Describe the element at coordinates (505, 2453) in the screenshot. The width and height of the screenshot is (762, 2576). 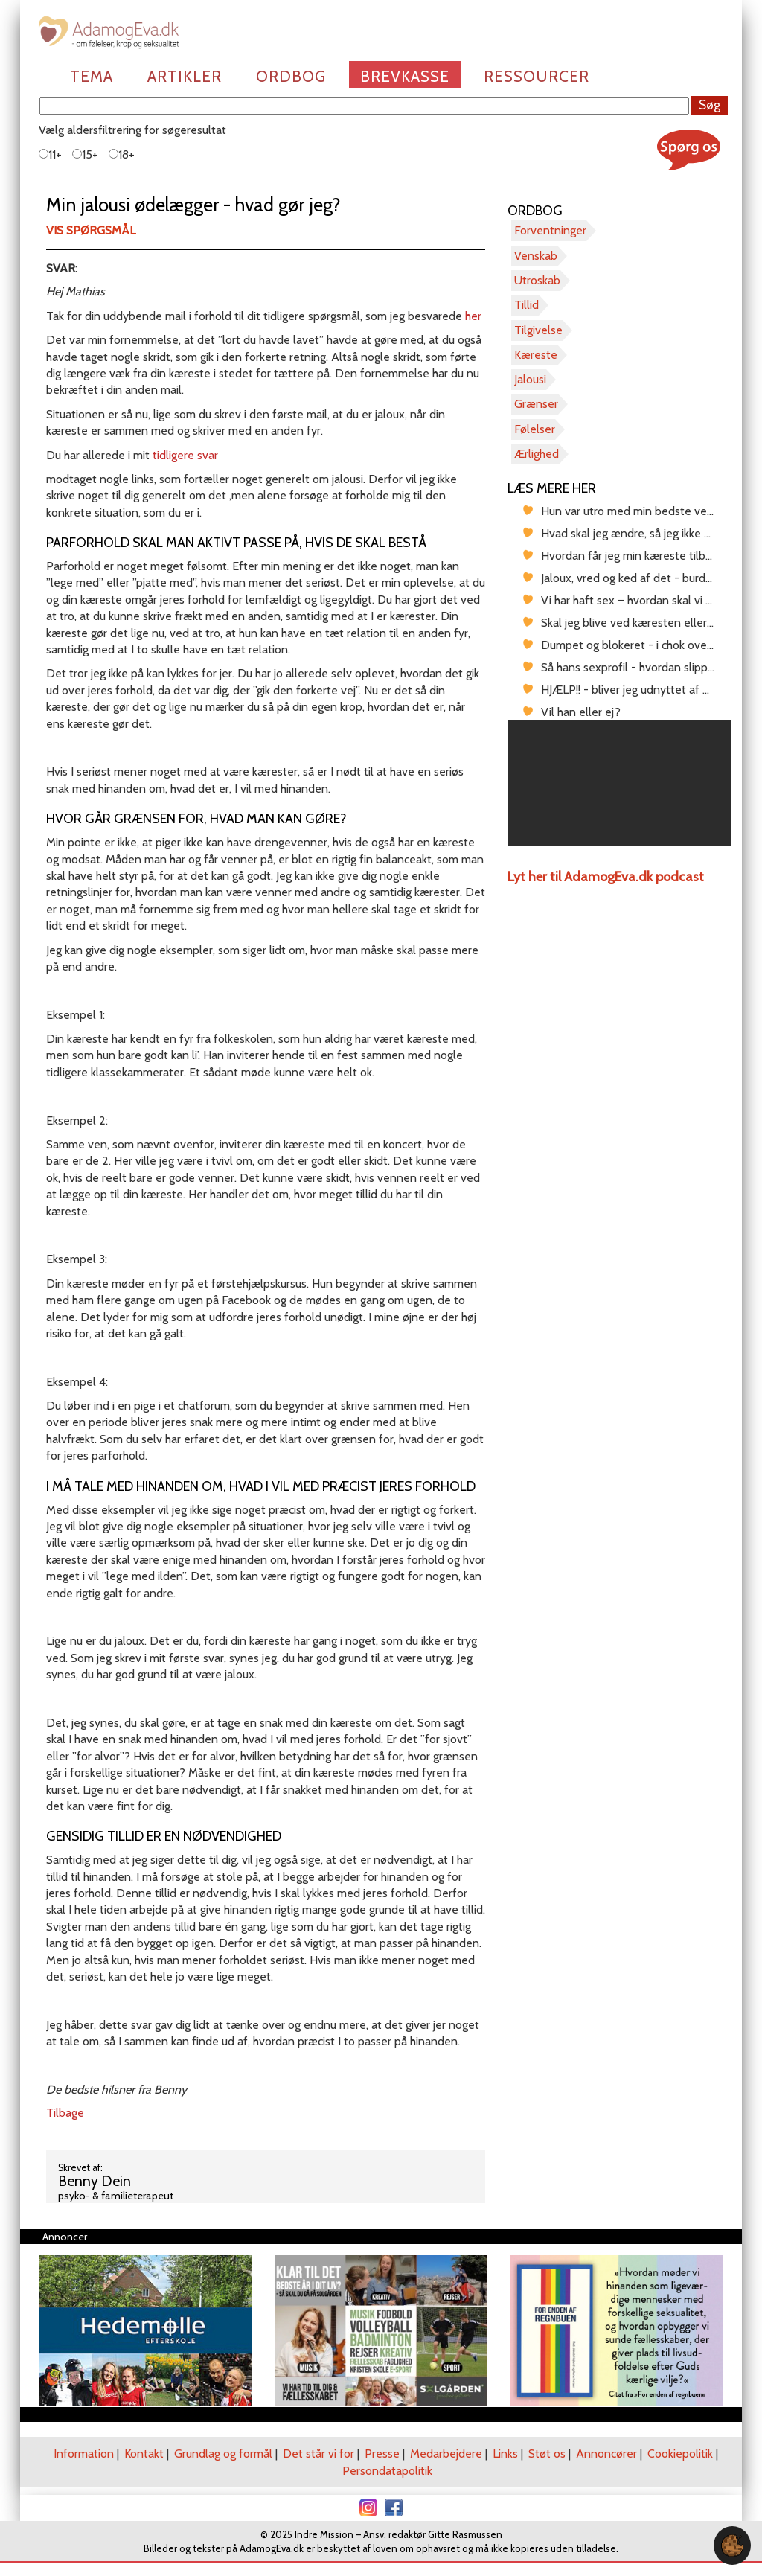
I see `Links` at that location.